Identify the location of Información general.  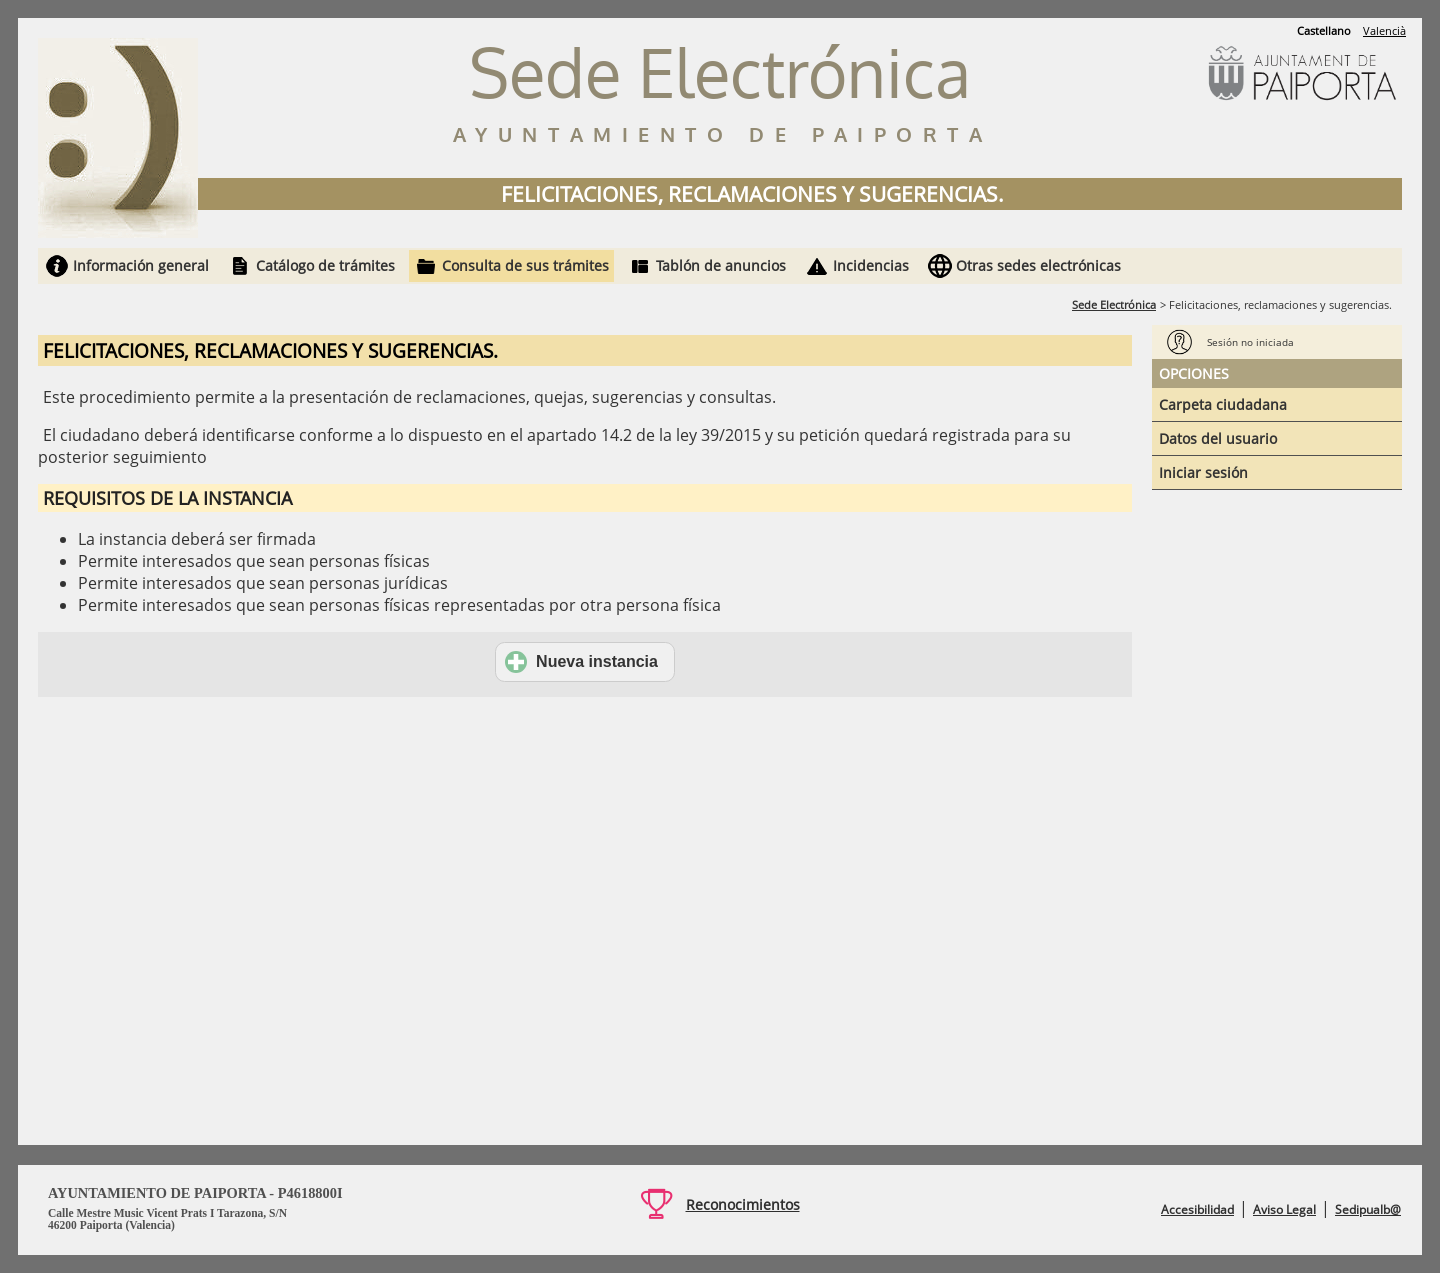
(141, 265).